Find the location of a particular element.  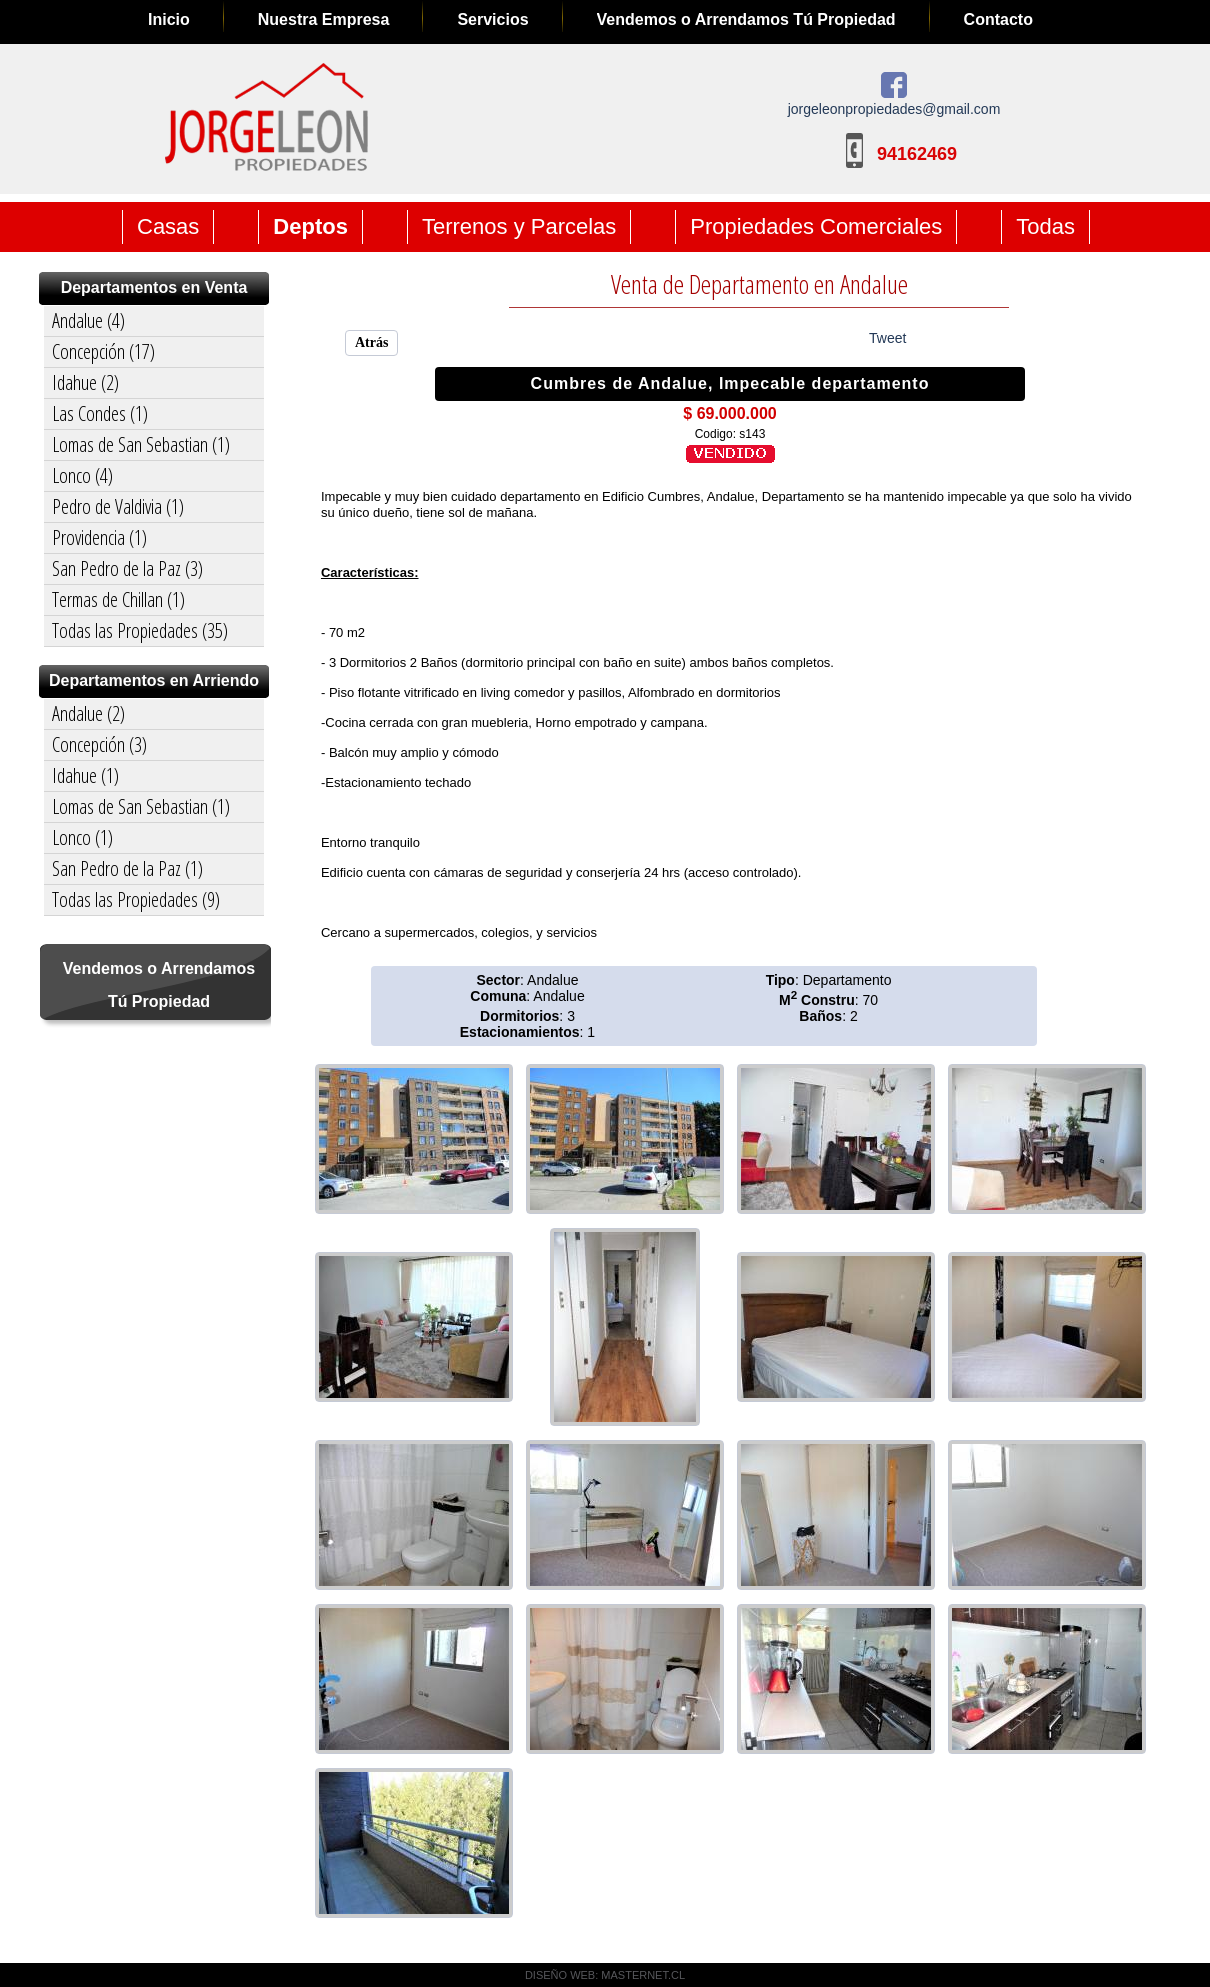

Andalue (4) is located at coordinates (88, 320).